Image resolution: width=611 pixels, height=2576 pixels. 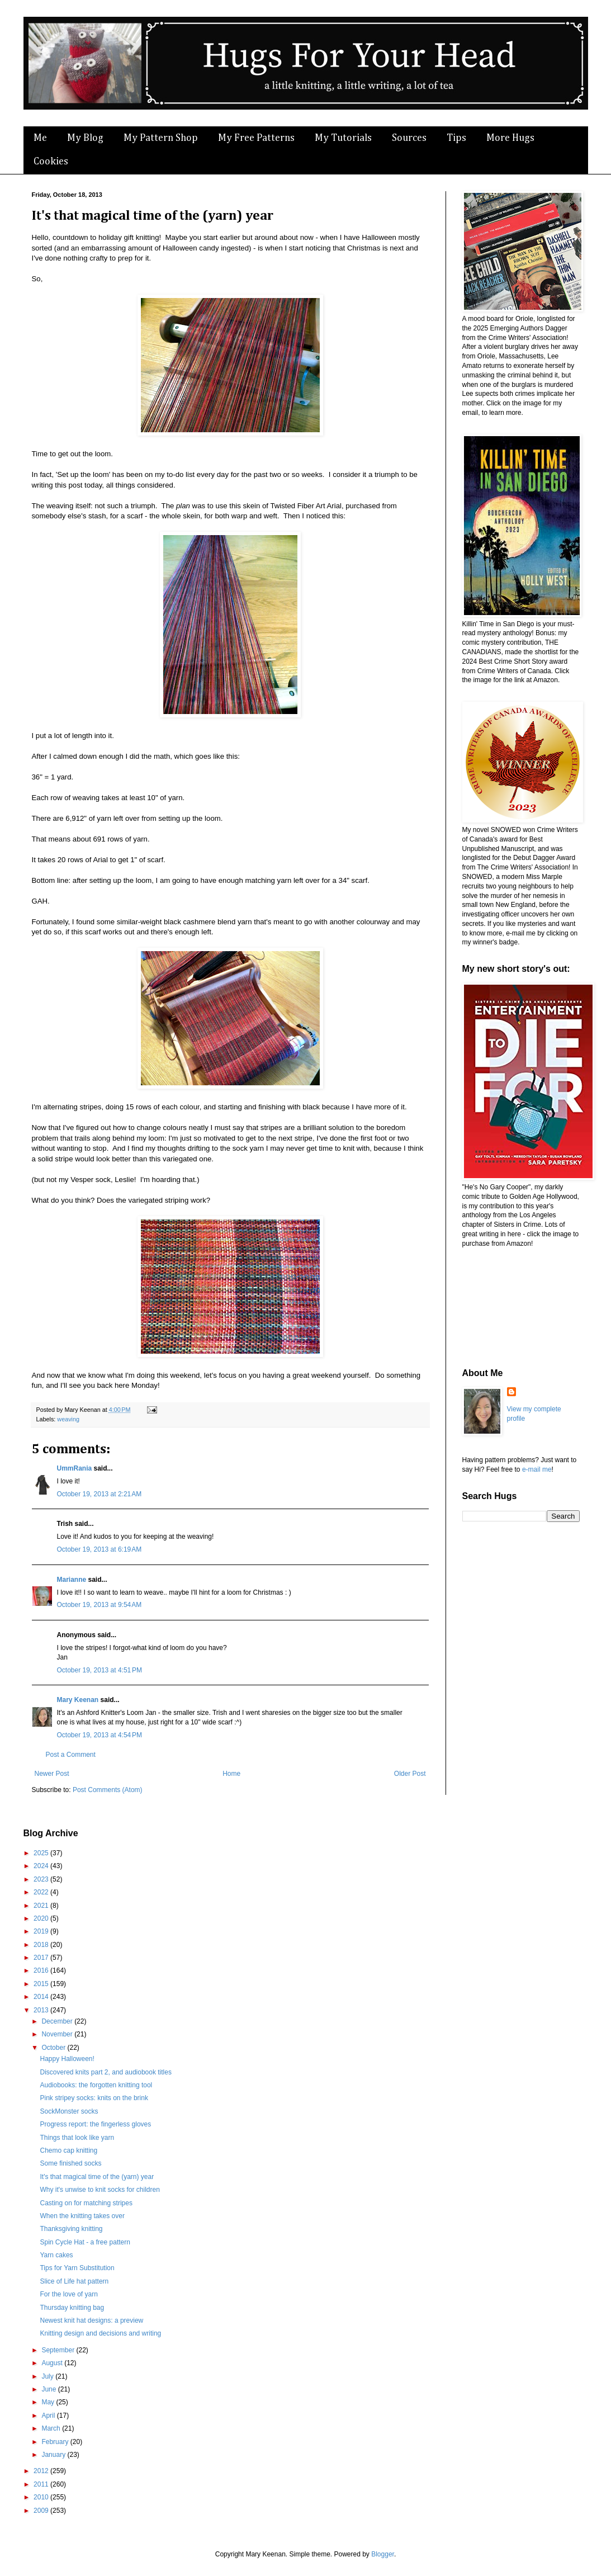 What do you see at coordinates (42, 1866) in the screenshot?
I see `2024` at bounding box center [42, 1866].